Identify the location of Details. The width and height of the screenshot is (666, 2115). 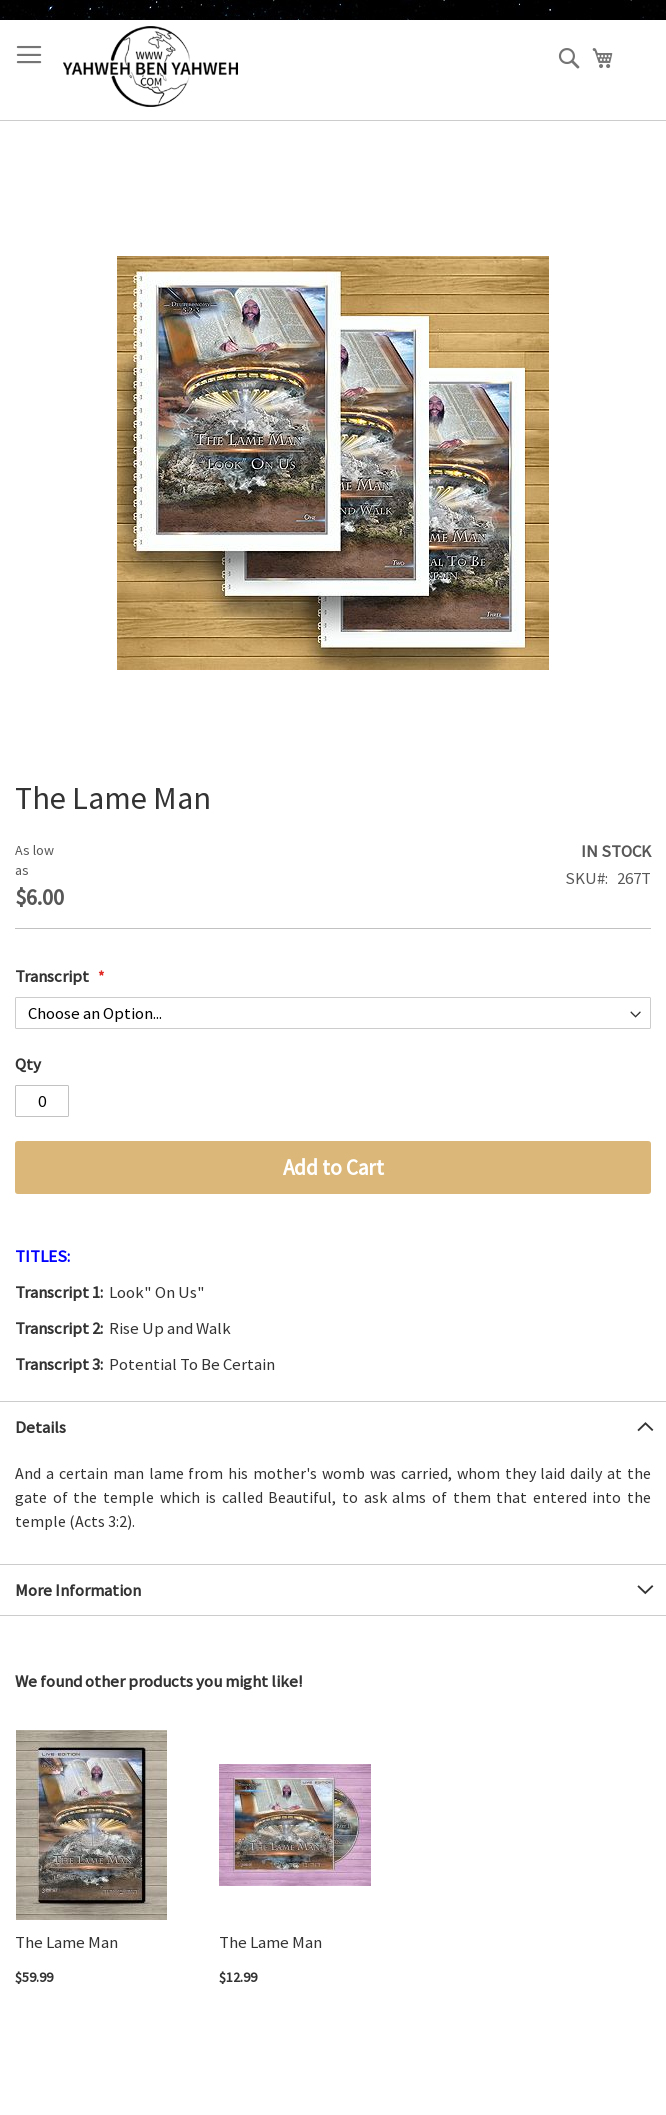
(40, 1427).